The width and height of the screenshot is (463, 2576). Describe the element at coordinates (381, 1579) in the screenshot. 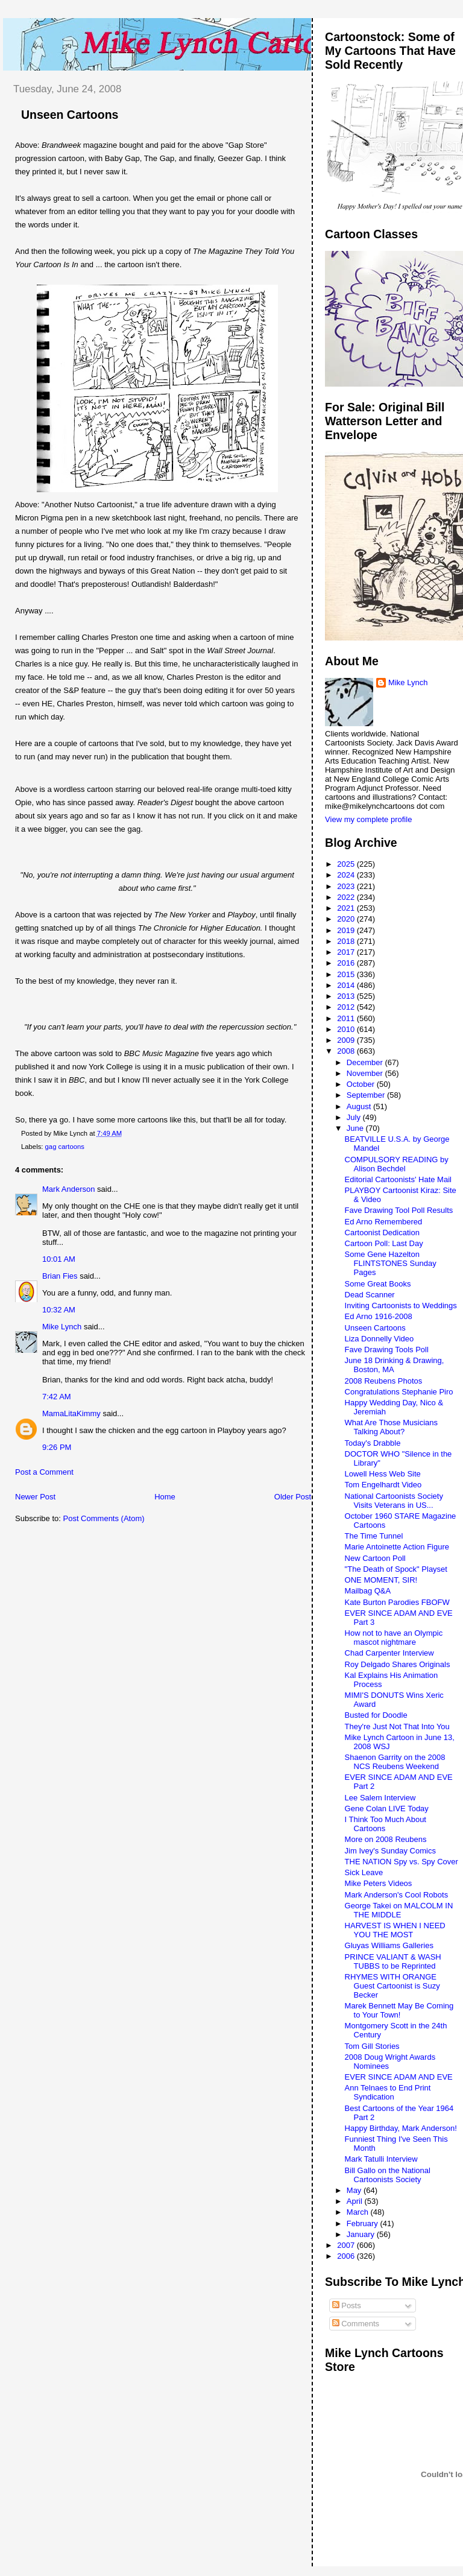

I see `ONE MOMENT, SIR!` at that location.